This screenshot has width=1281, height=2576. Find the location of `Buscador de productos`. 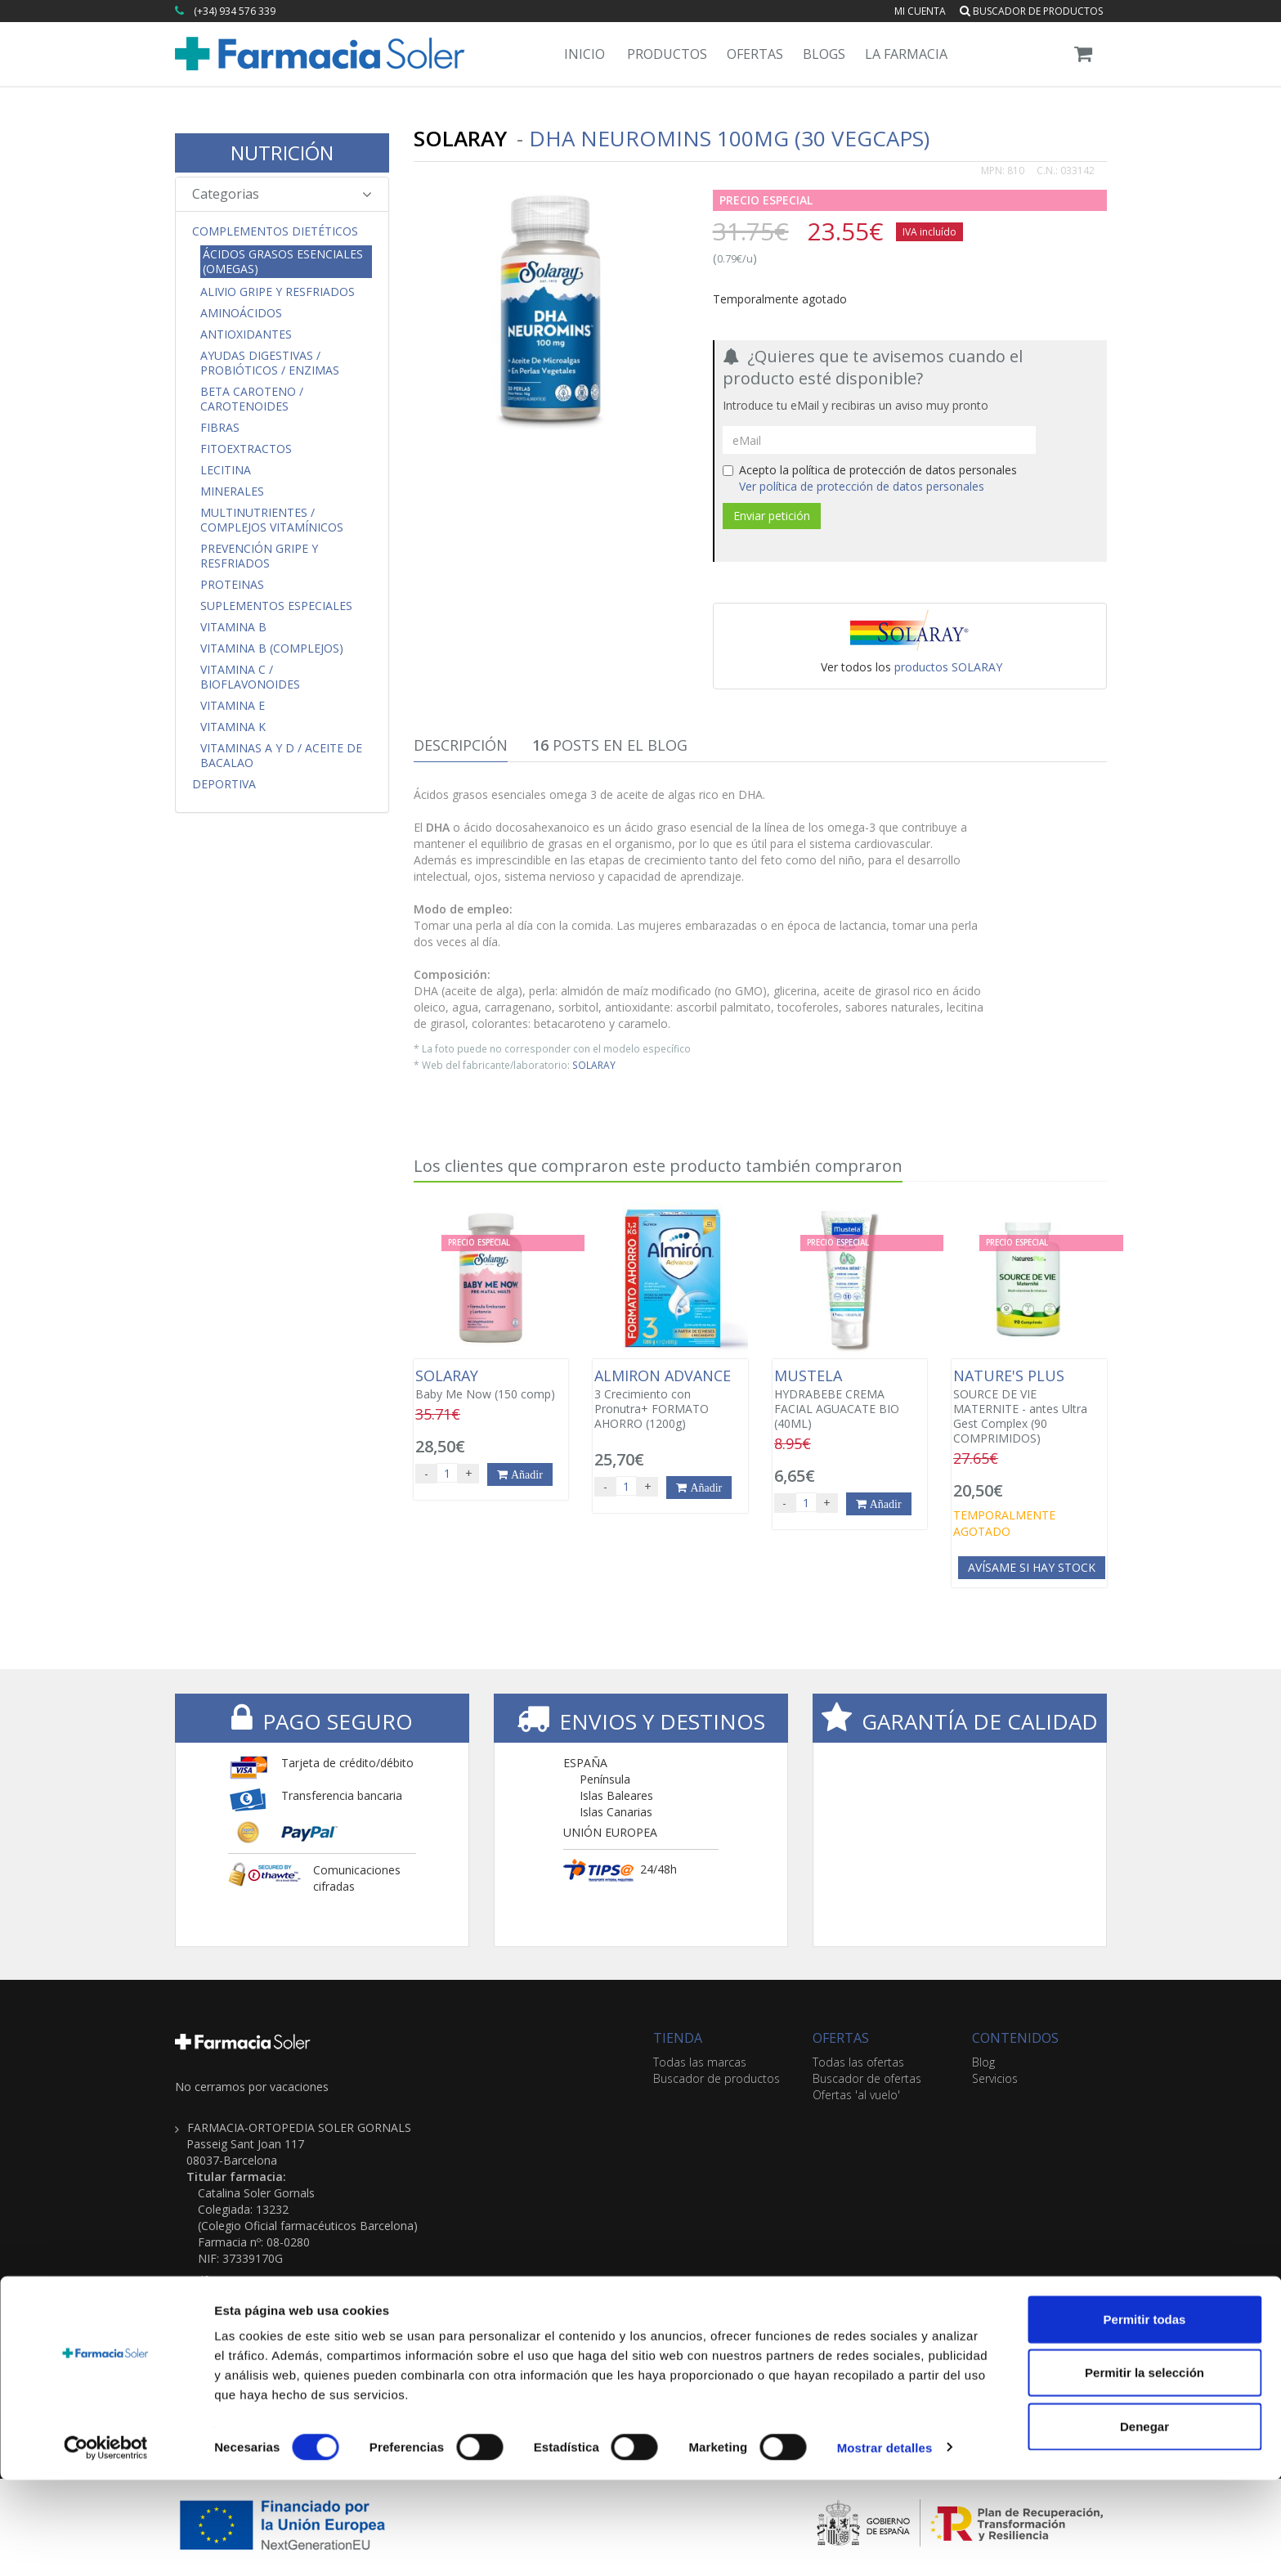

Buscador de productos is located at coordinates (1031, 11).